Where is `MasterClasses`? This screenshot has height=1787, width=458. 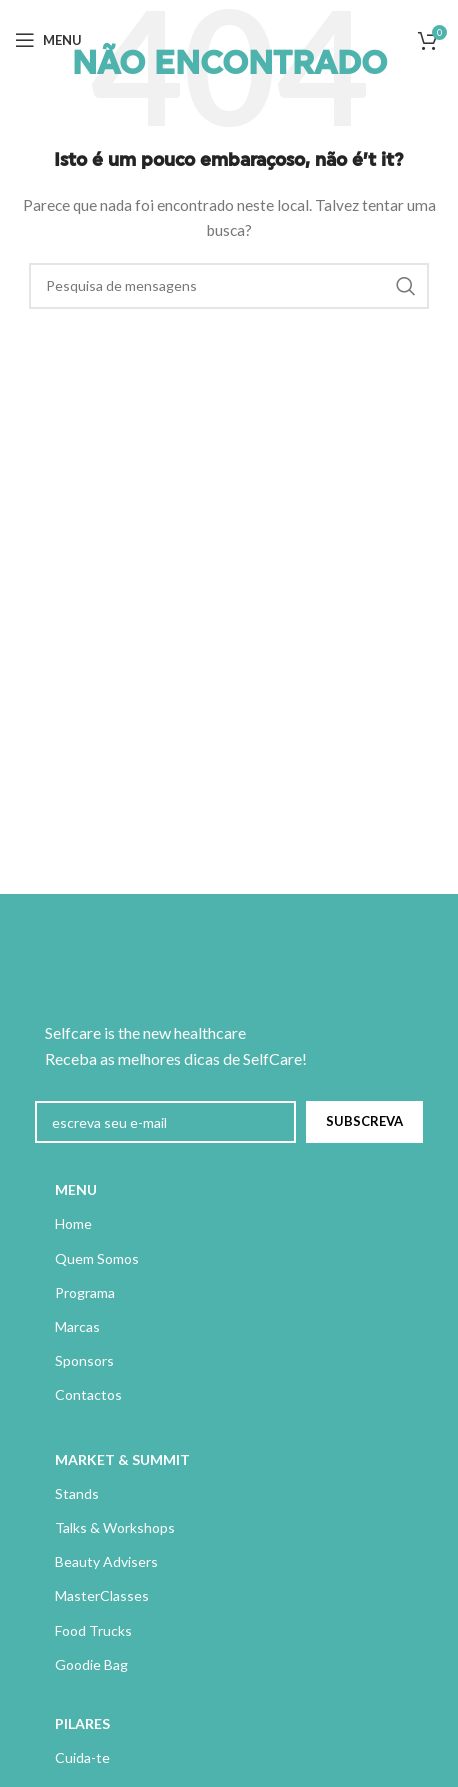 MasterClasses is located at coordinates (102, 1595).